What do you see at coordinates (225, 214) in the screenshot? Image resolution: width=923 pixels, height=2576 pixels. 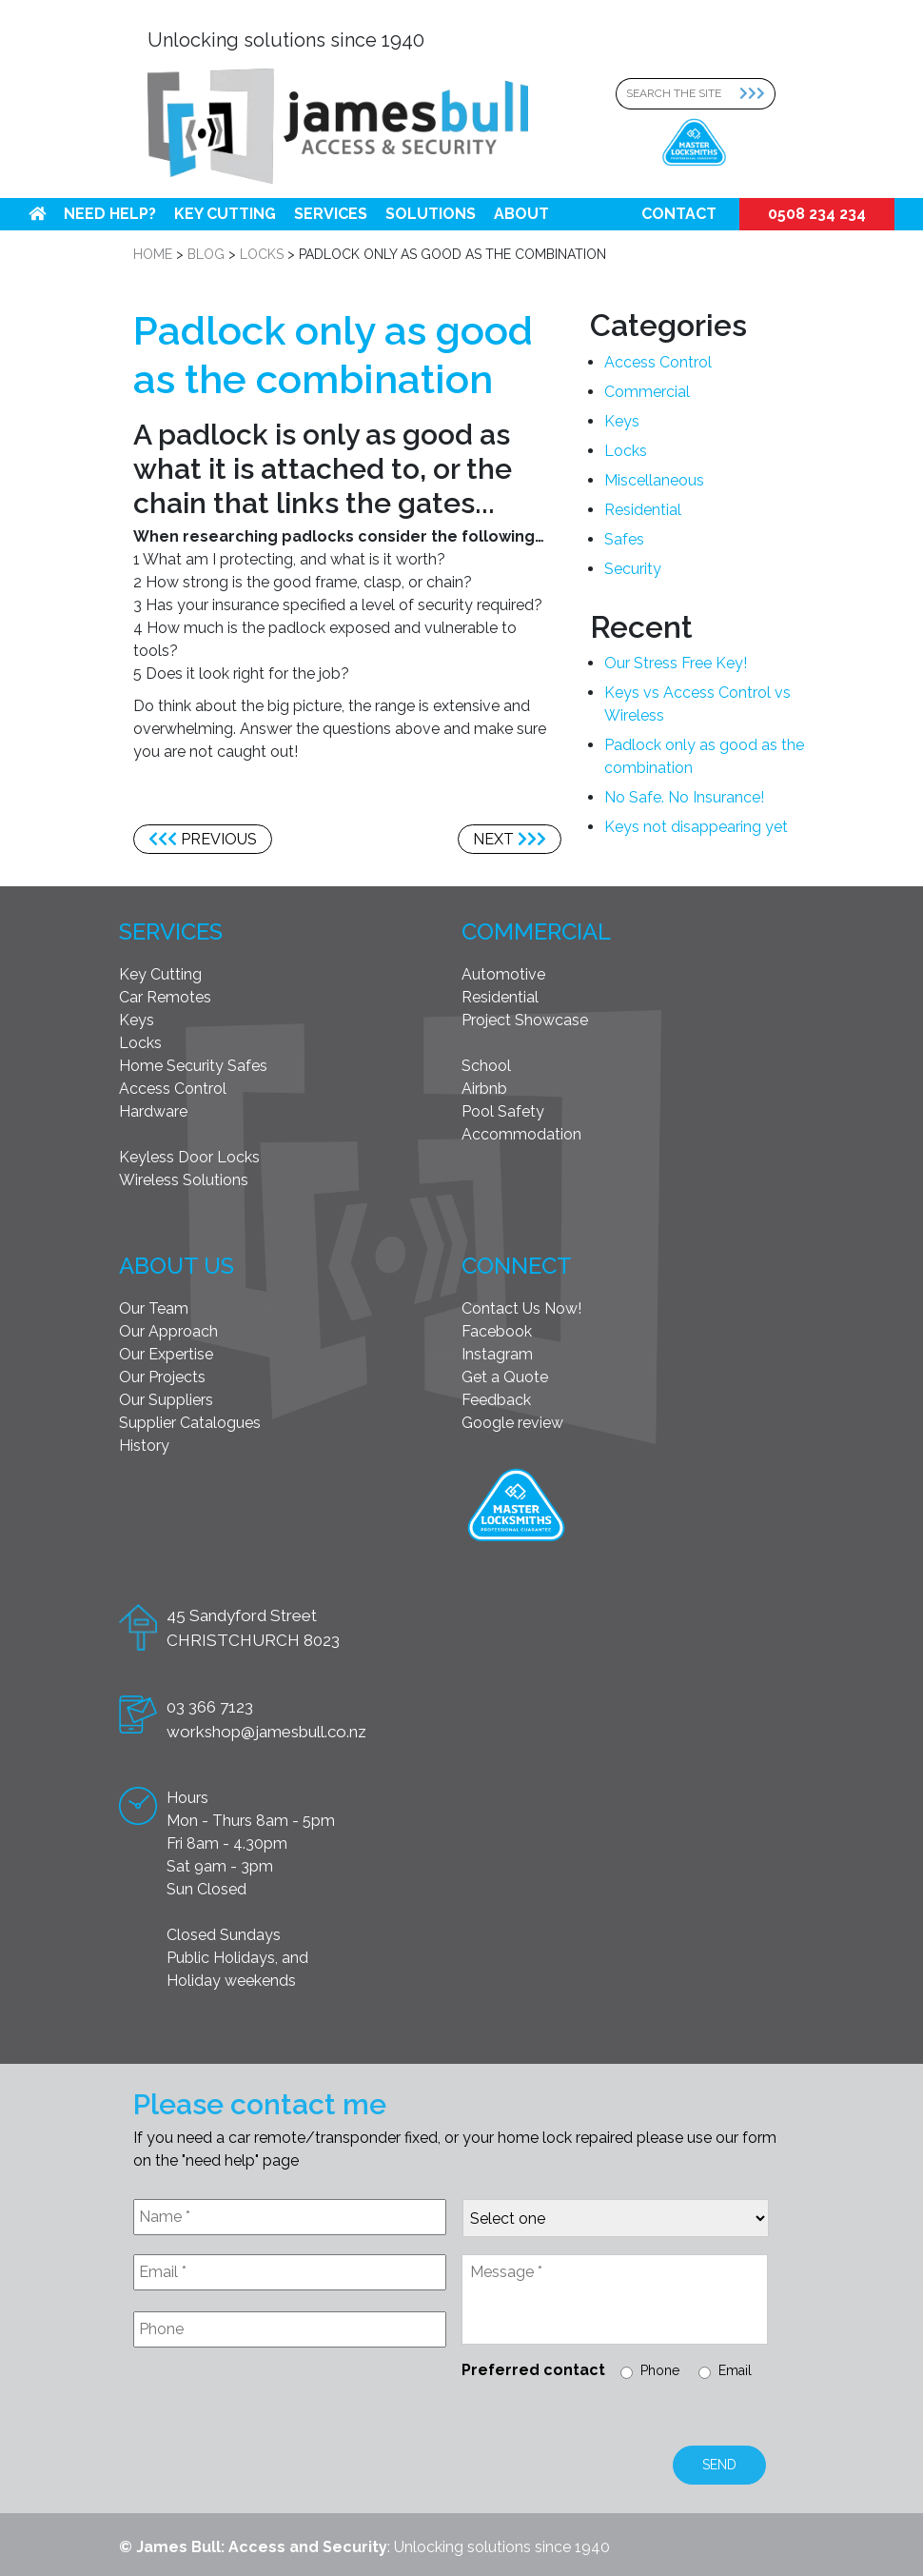 I see `Key Cutting` at bounding box center [225, 214].